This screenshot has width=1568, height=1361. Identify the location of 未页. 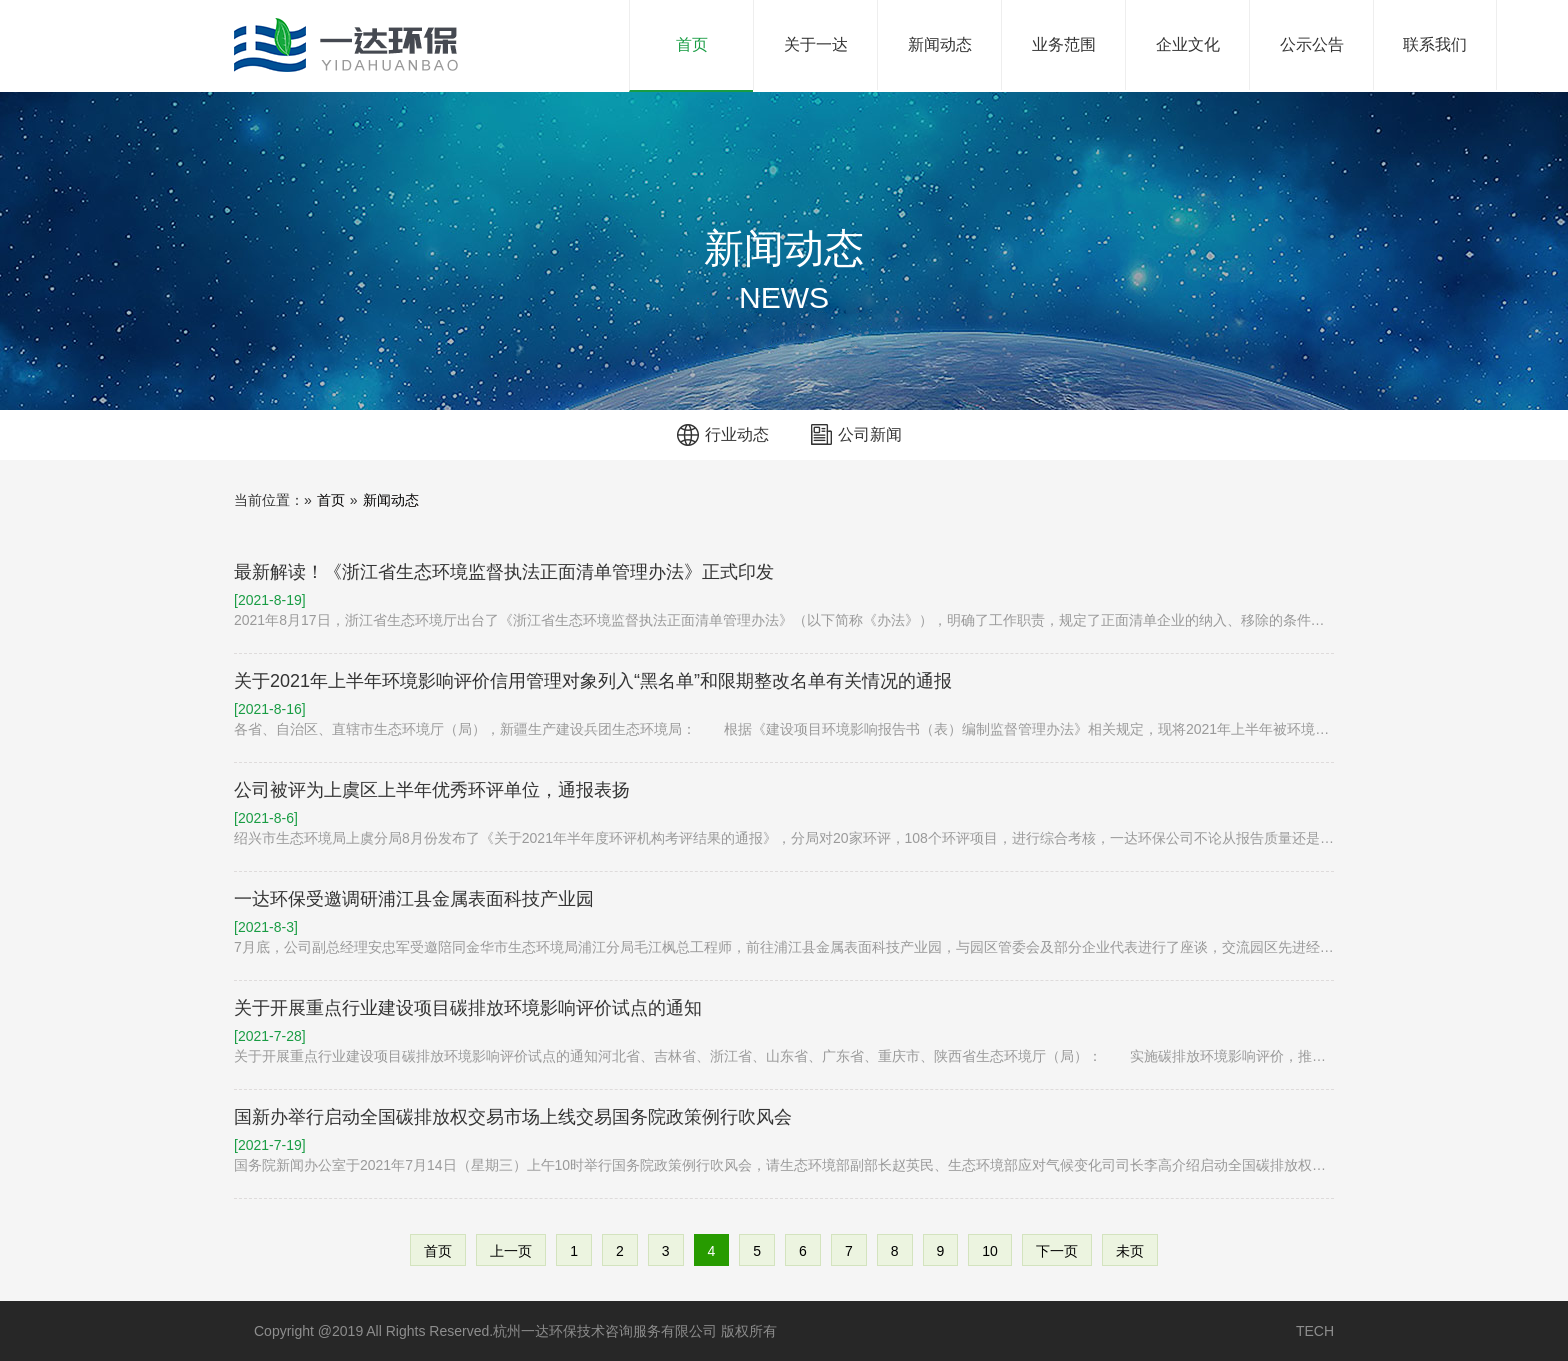
(1130, 1251).